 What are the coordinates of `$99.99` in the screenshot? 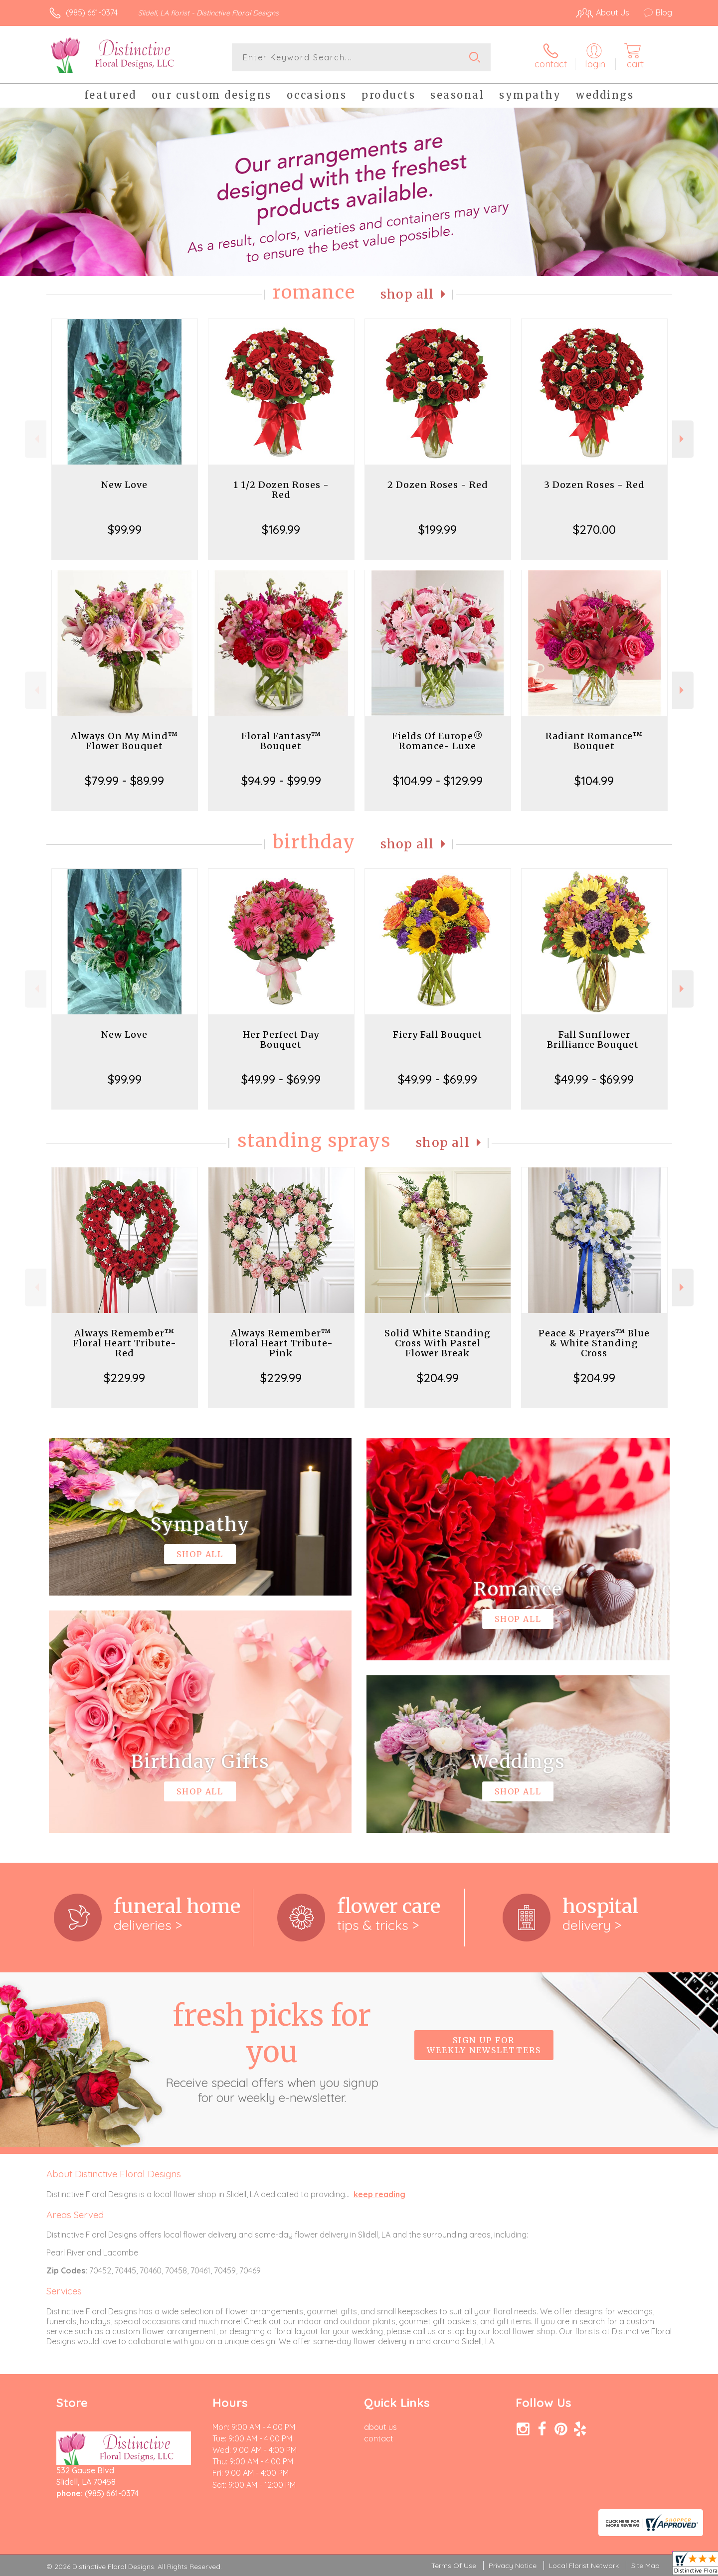 It's located at (125, 529).